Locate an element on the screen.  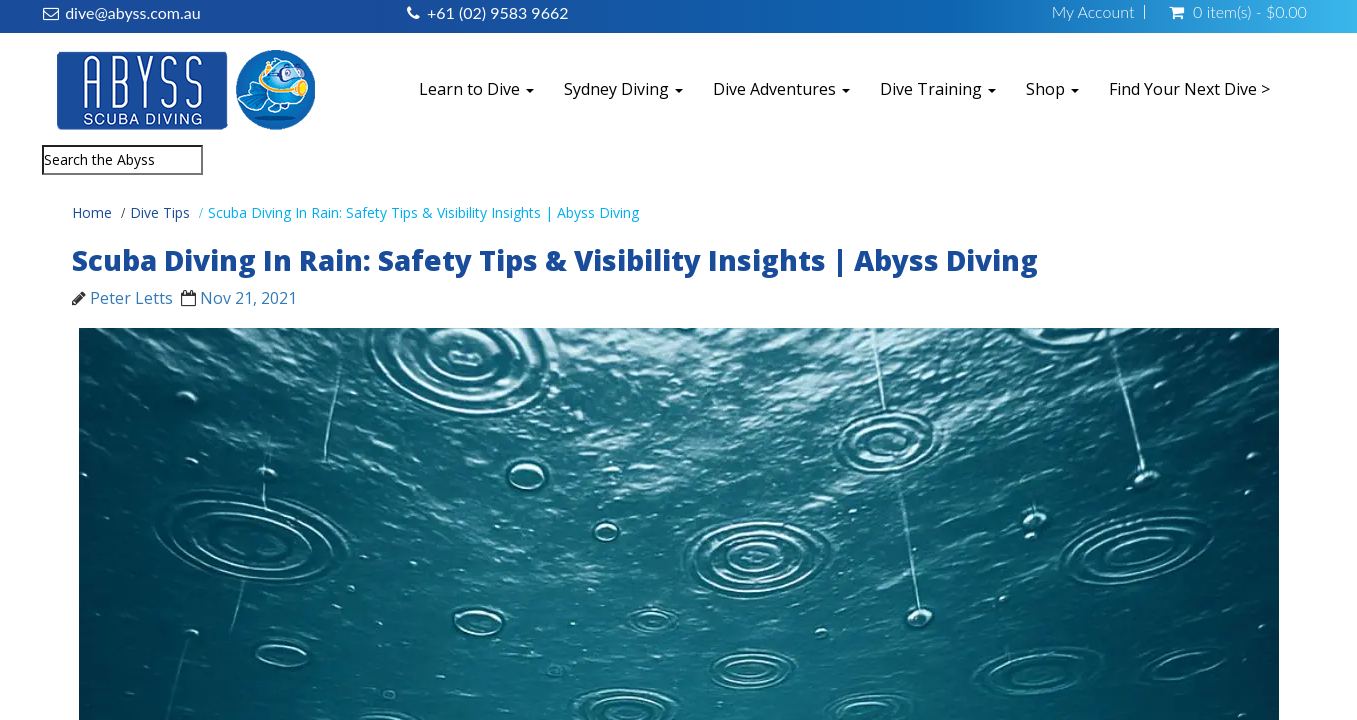
dive@abyss.com.au is located at coordinates (132, 12).